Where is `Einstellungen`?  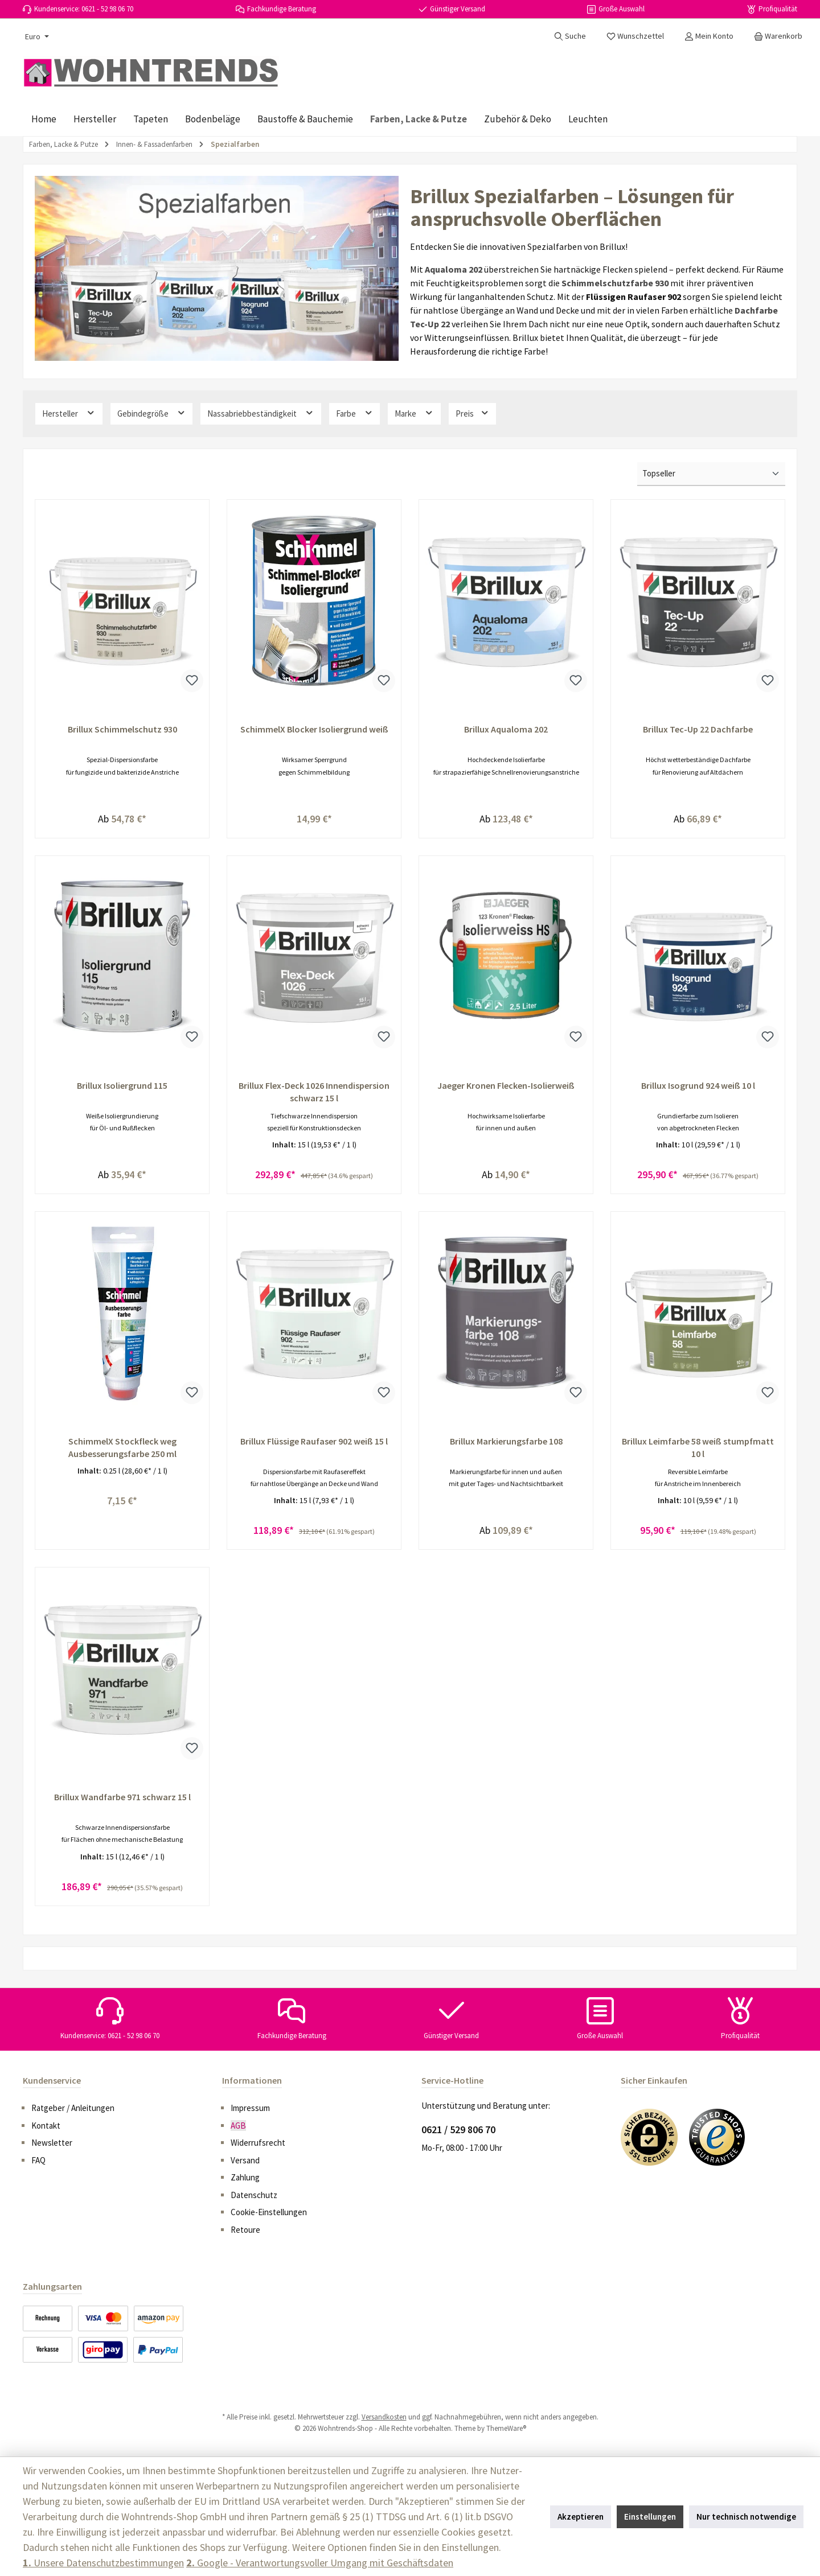
Einstellungen is located at coordinates (650, 2516).